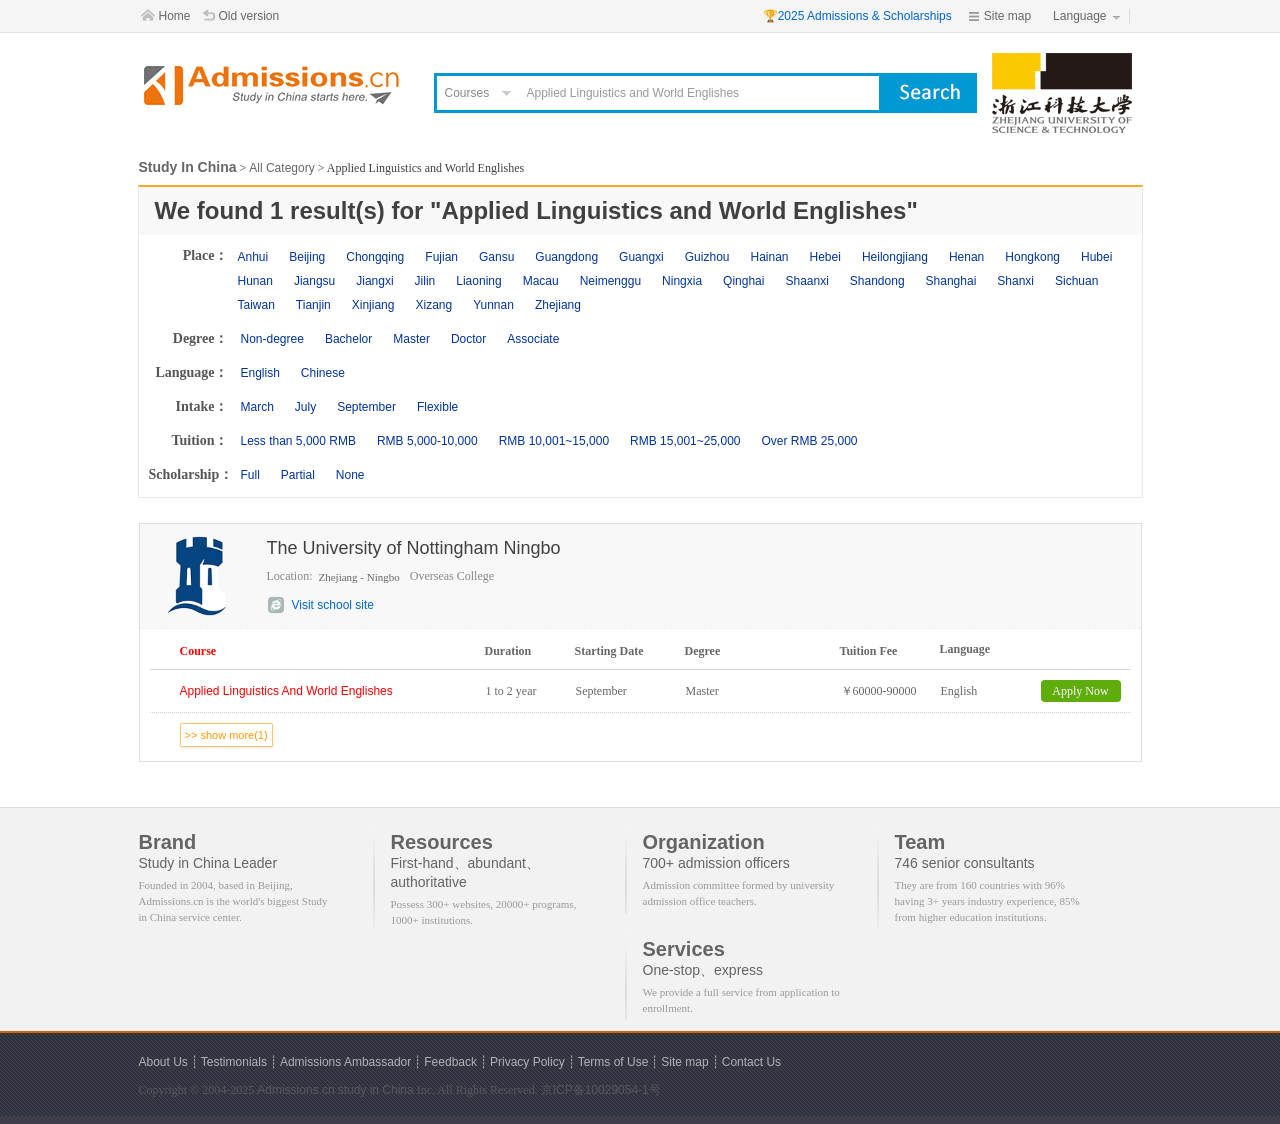  Describe the element at coordinates (374, 281) in the screenshot. I see `Jiangxi` at that location.